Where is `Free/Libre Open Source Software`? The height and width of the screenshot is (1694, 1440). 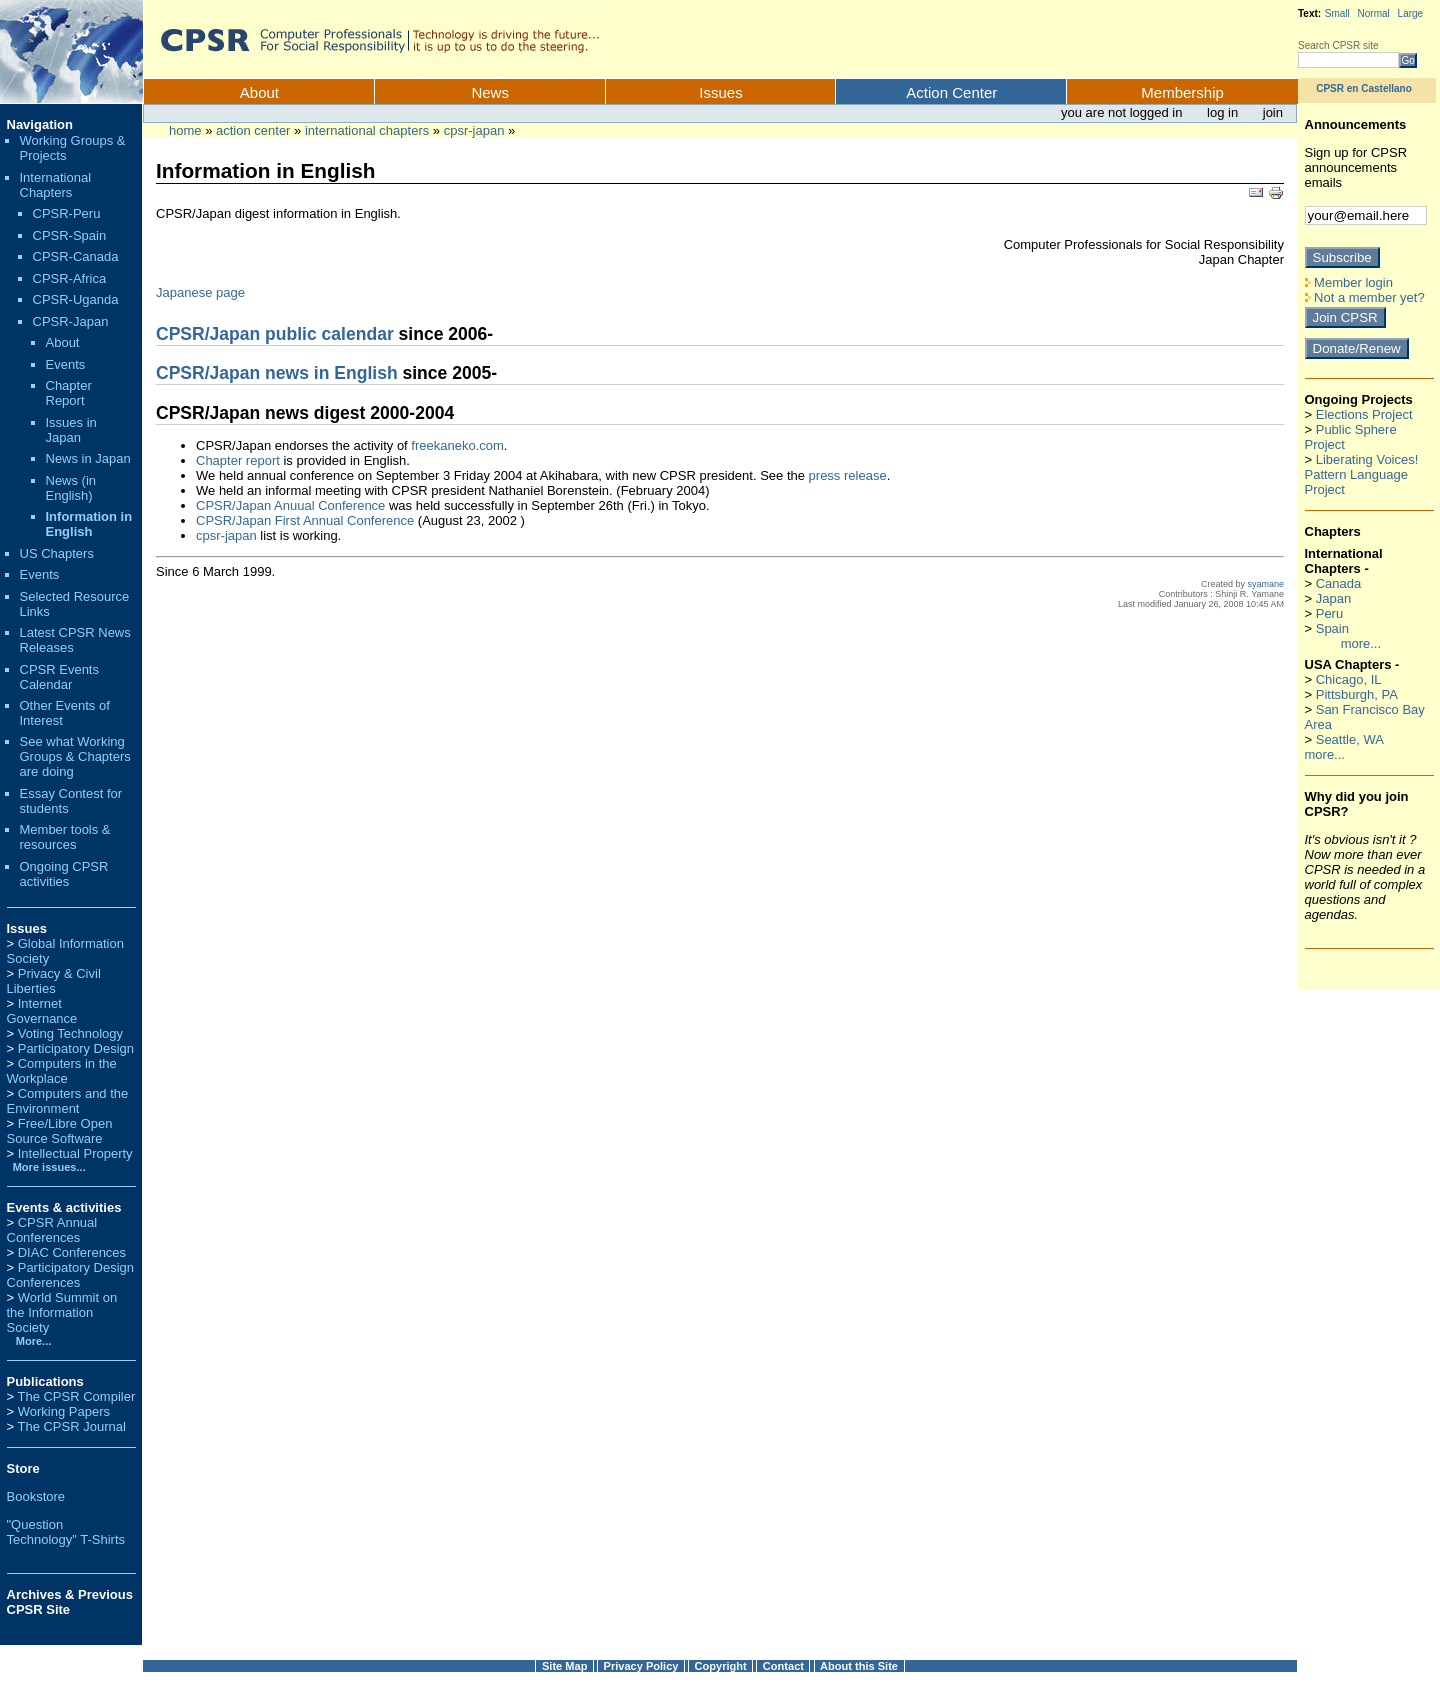
Free/Libre Open Source Software is located at coordinates (60, 1131).